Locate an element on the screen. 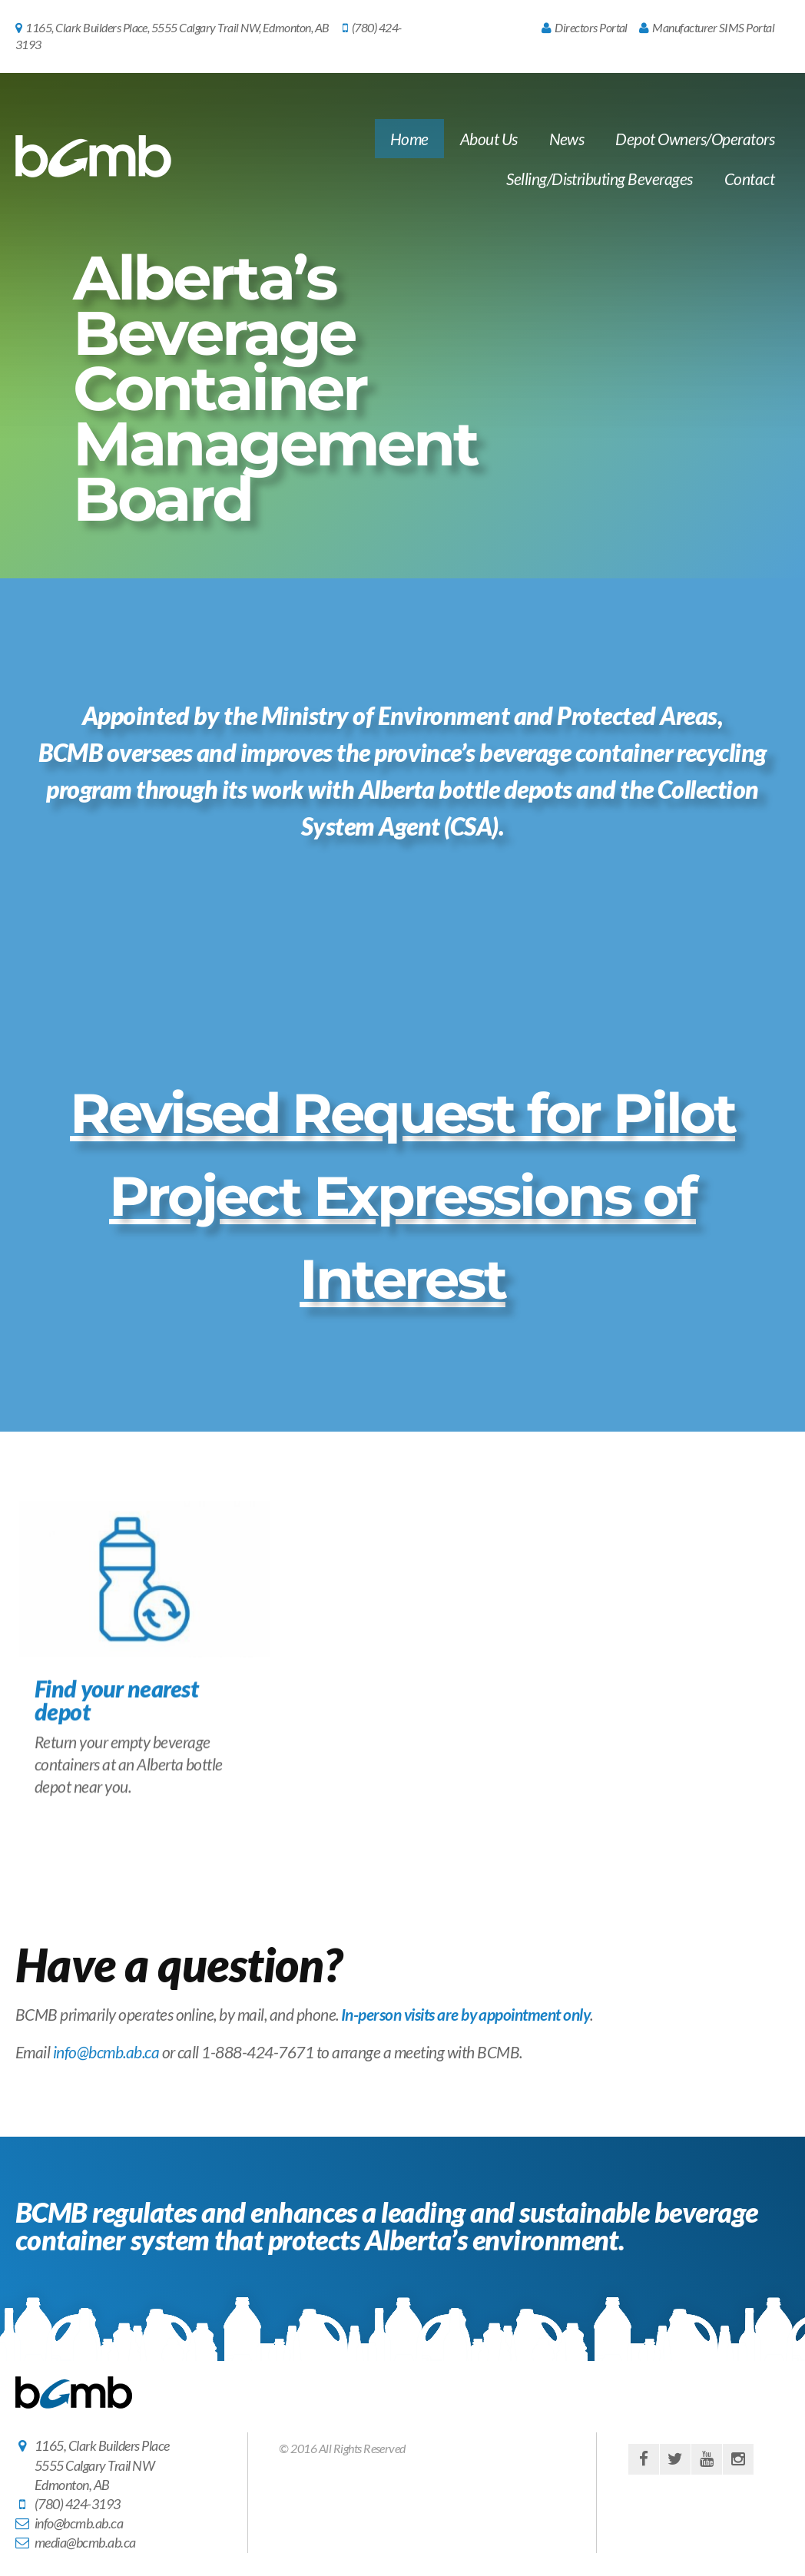 This screenshot has height=2576, width=805. Home is located at coordinates (409, 138).